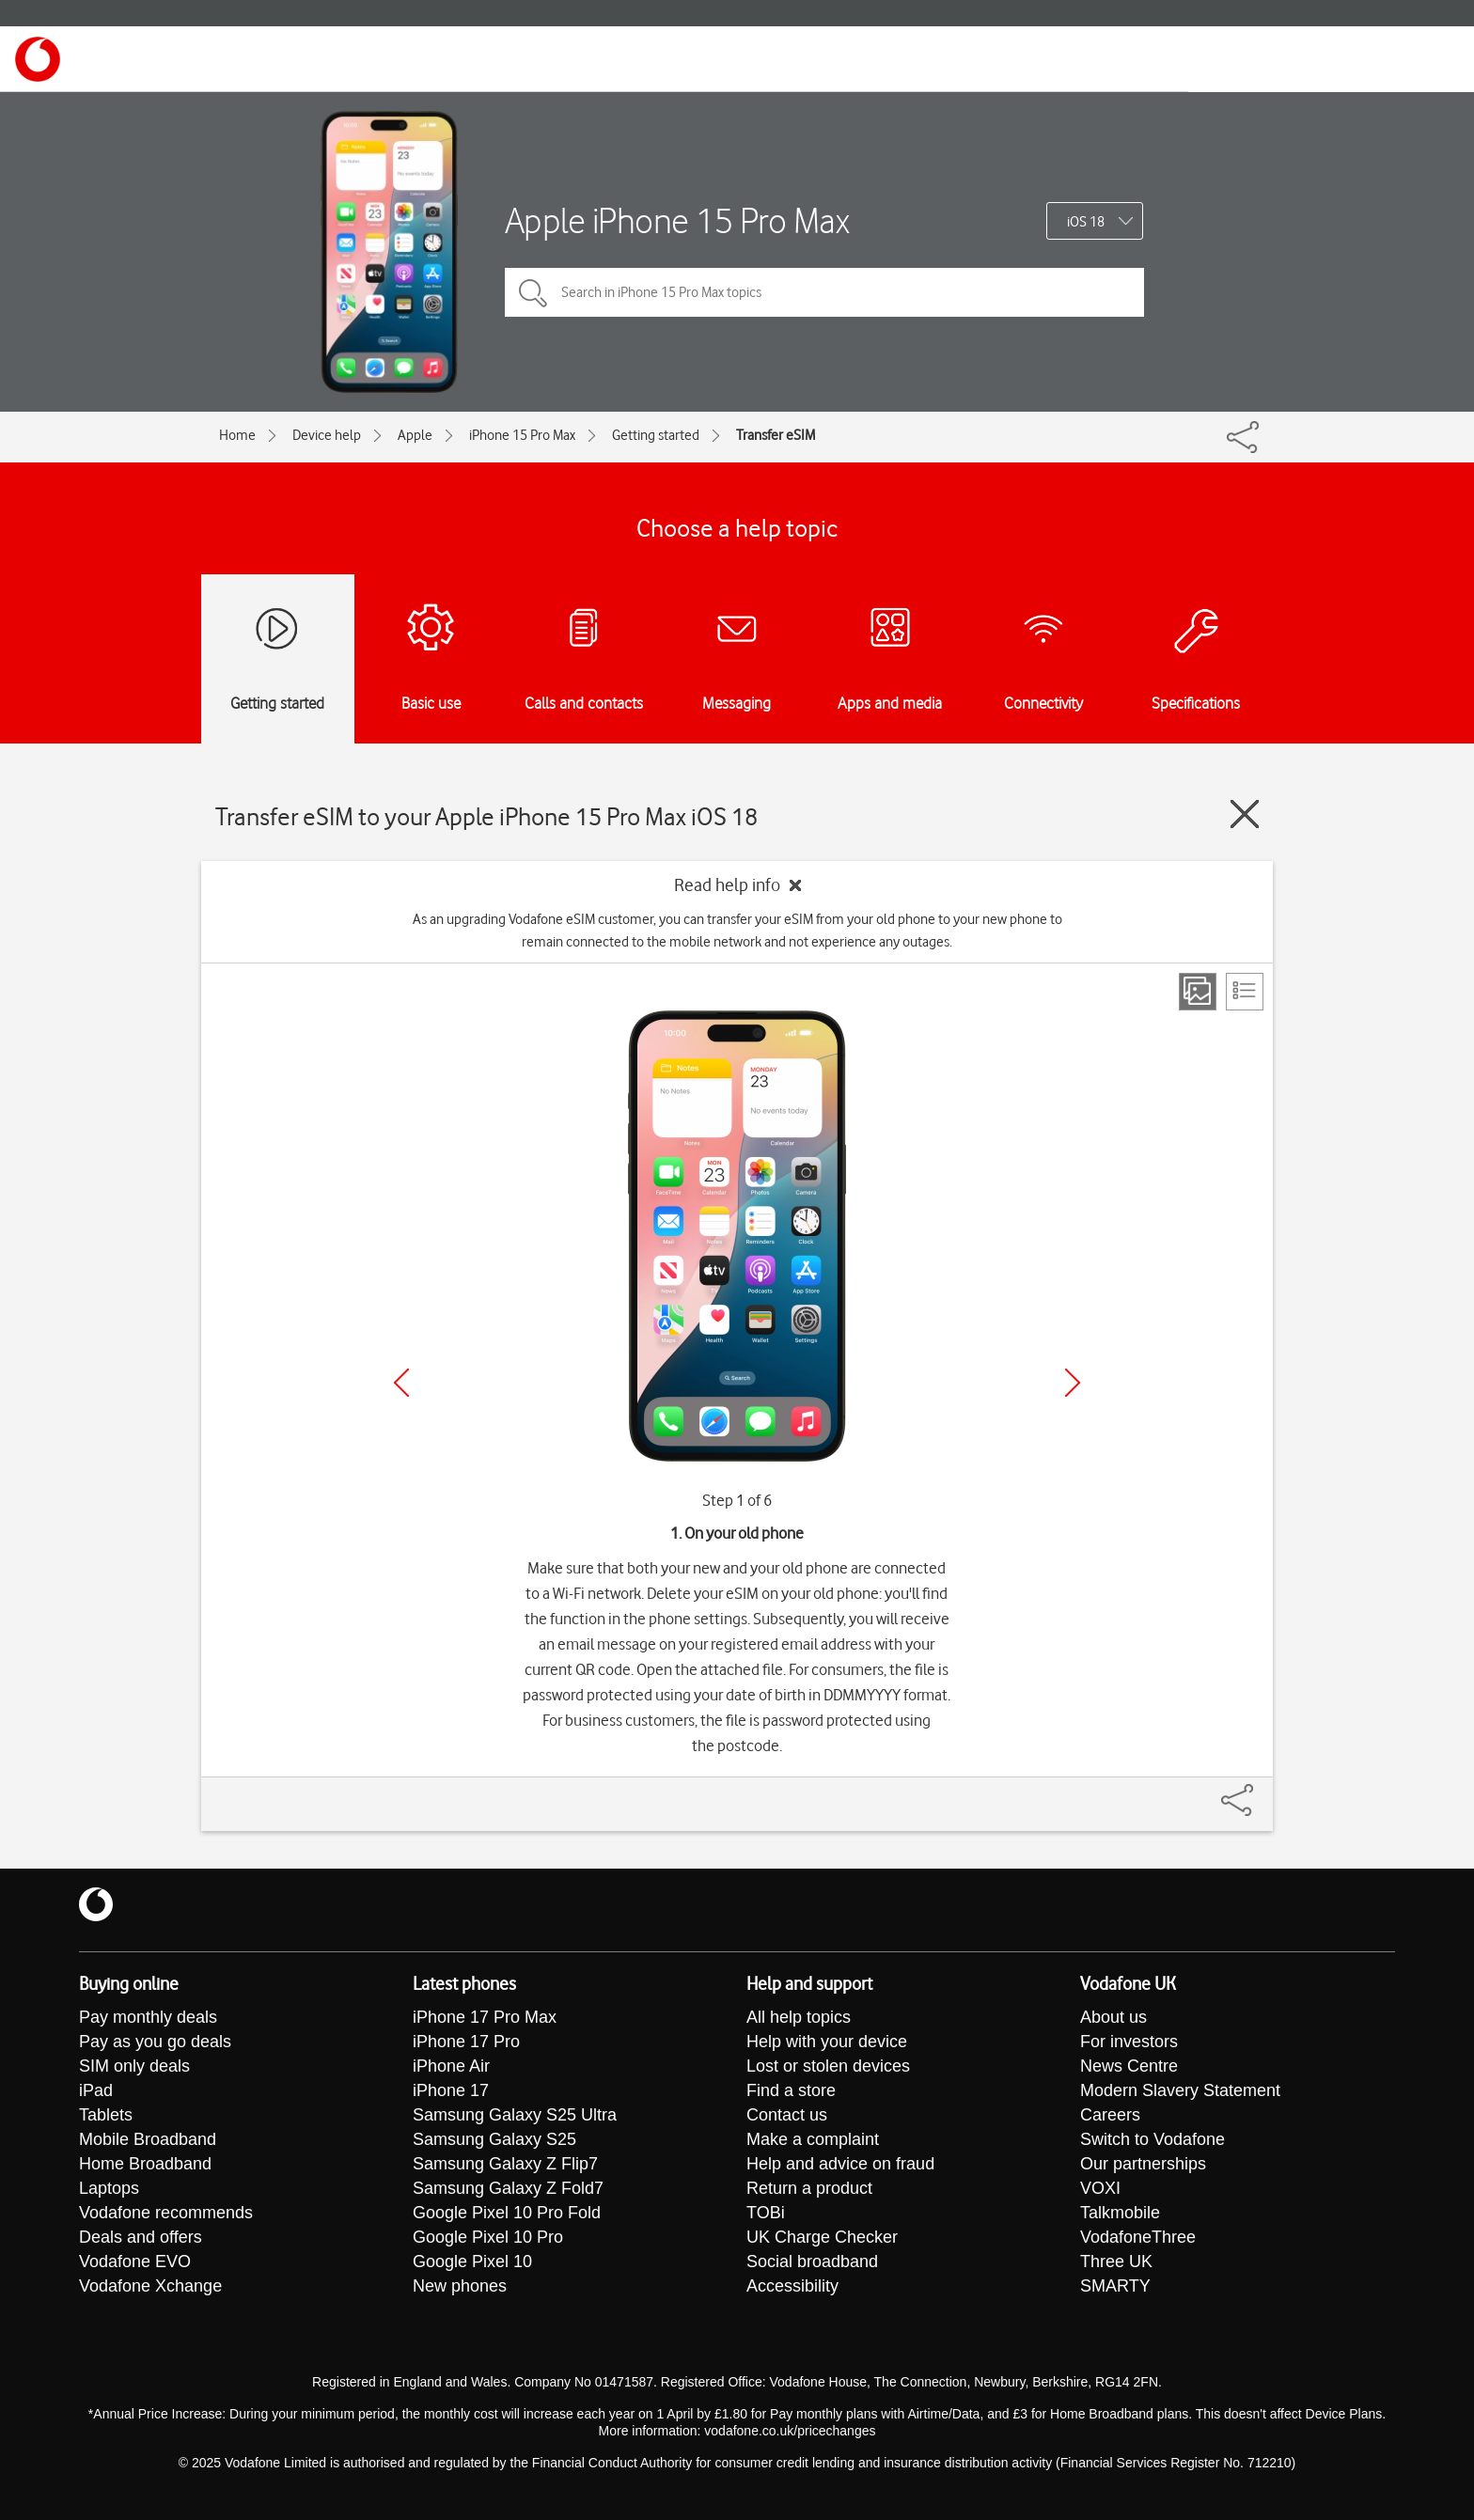 The width and height of the screenshot is (1474, 2520). What do you see at coordinates (786, 2114) in the screenshot?
I see `Contact us` at bounding box center [786, 2114].